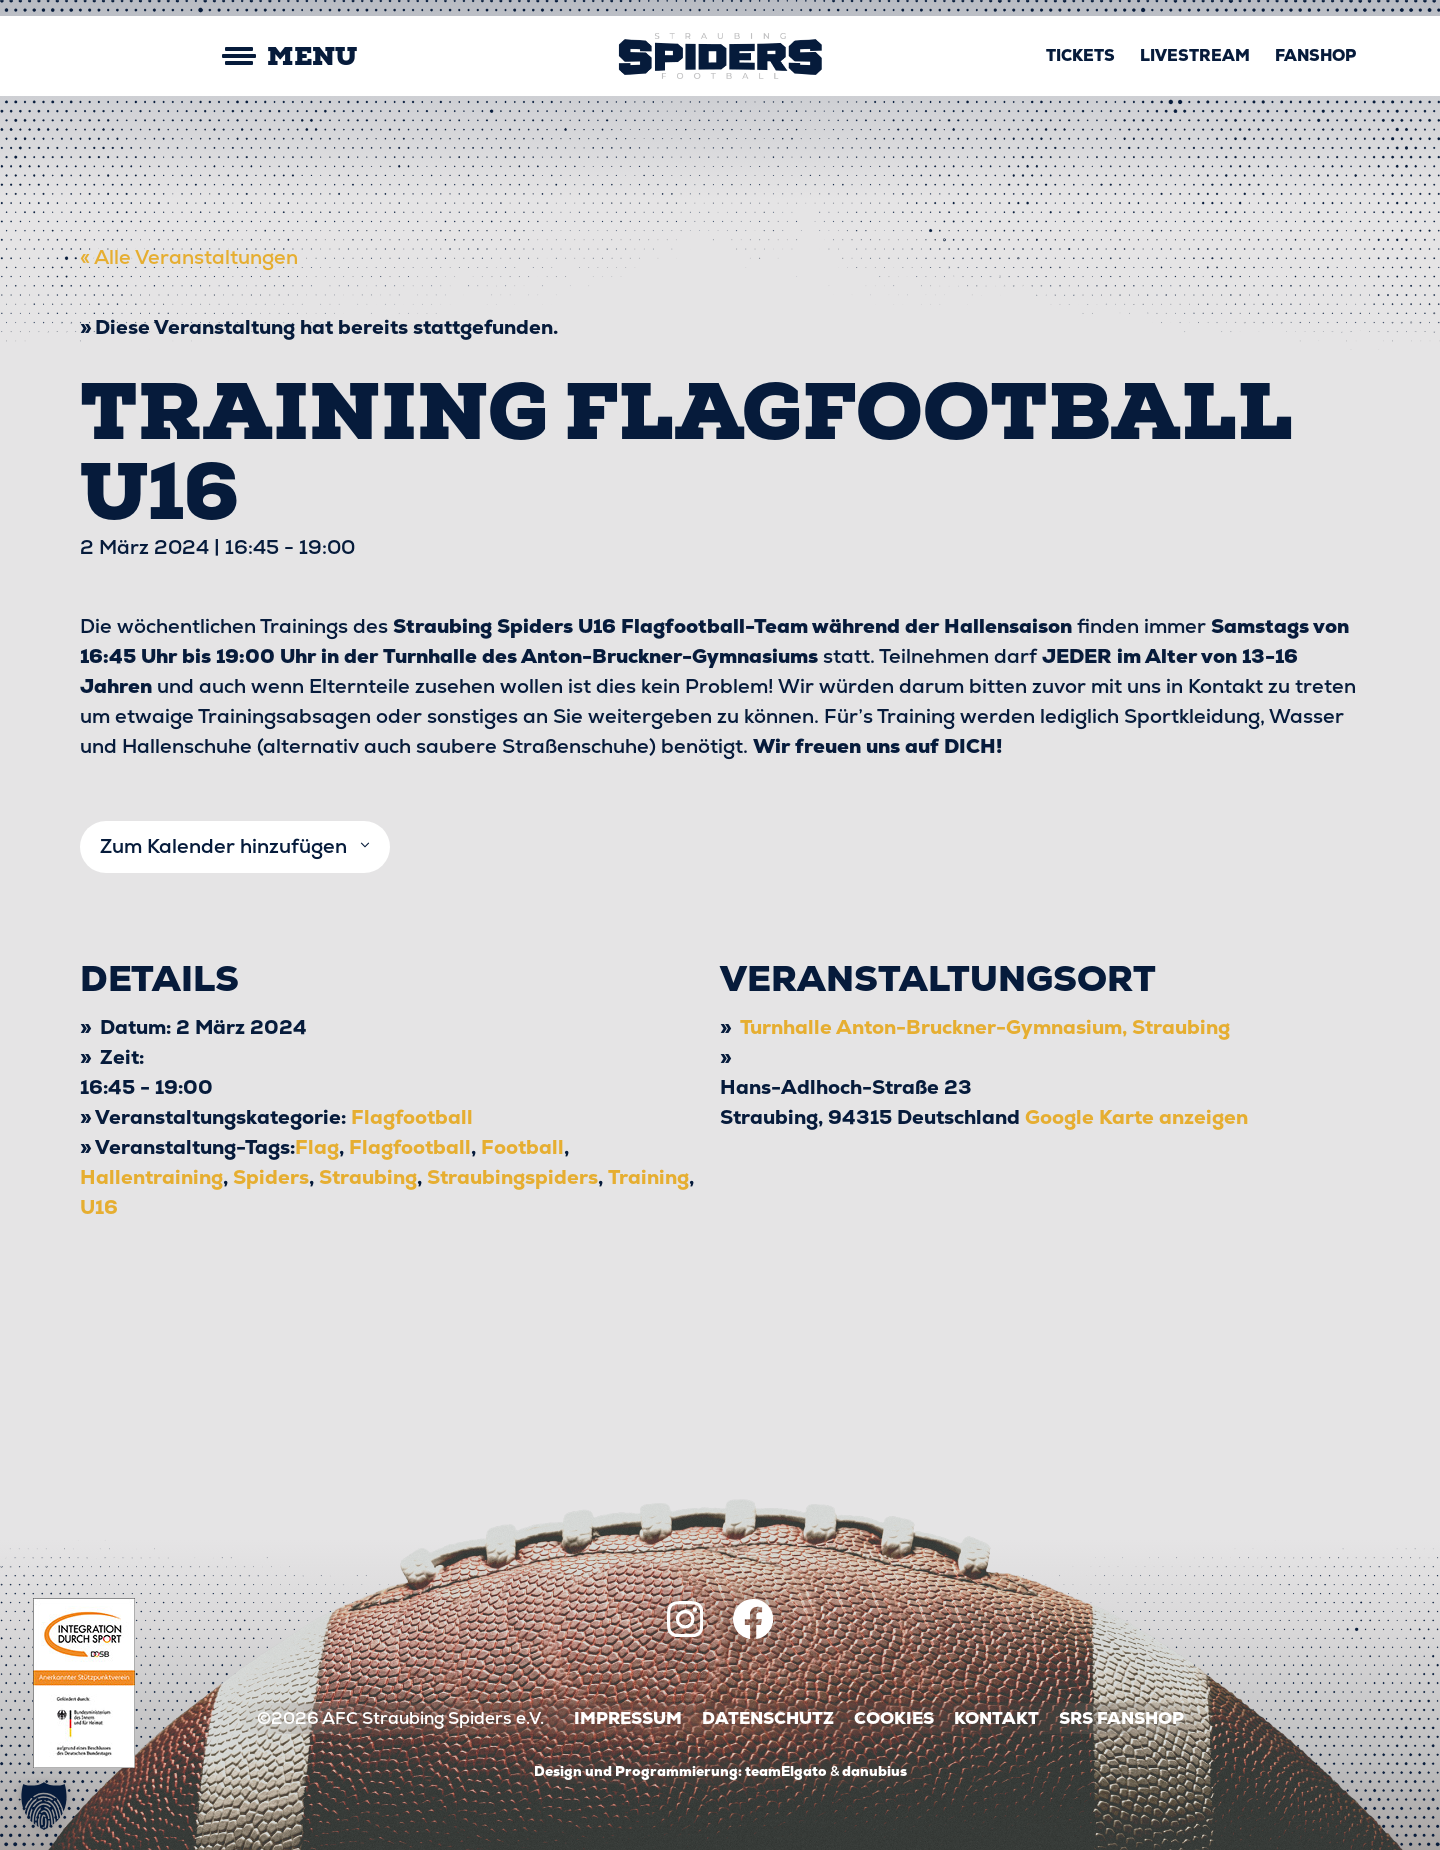 Image resolution: width=1440 pixels, height=1850 pixels. Describe the element at coordinates (1136, 1117) in the screenshot. I see `Google Karte anzeigen` at that location.